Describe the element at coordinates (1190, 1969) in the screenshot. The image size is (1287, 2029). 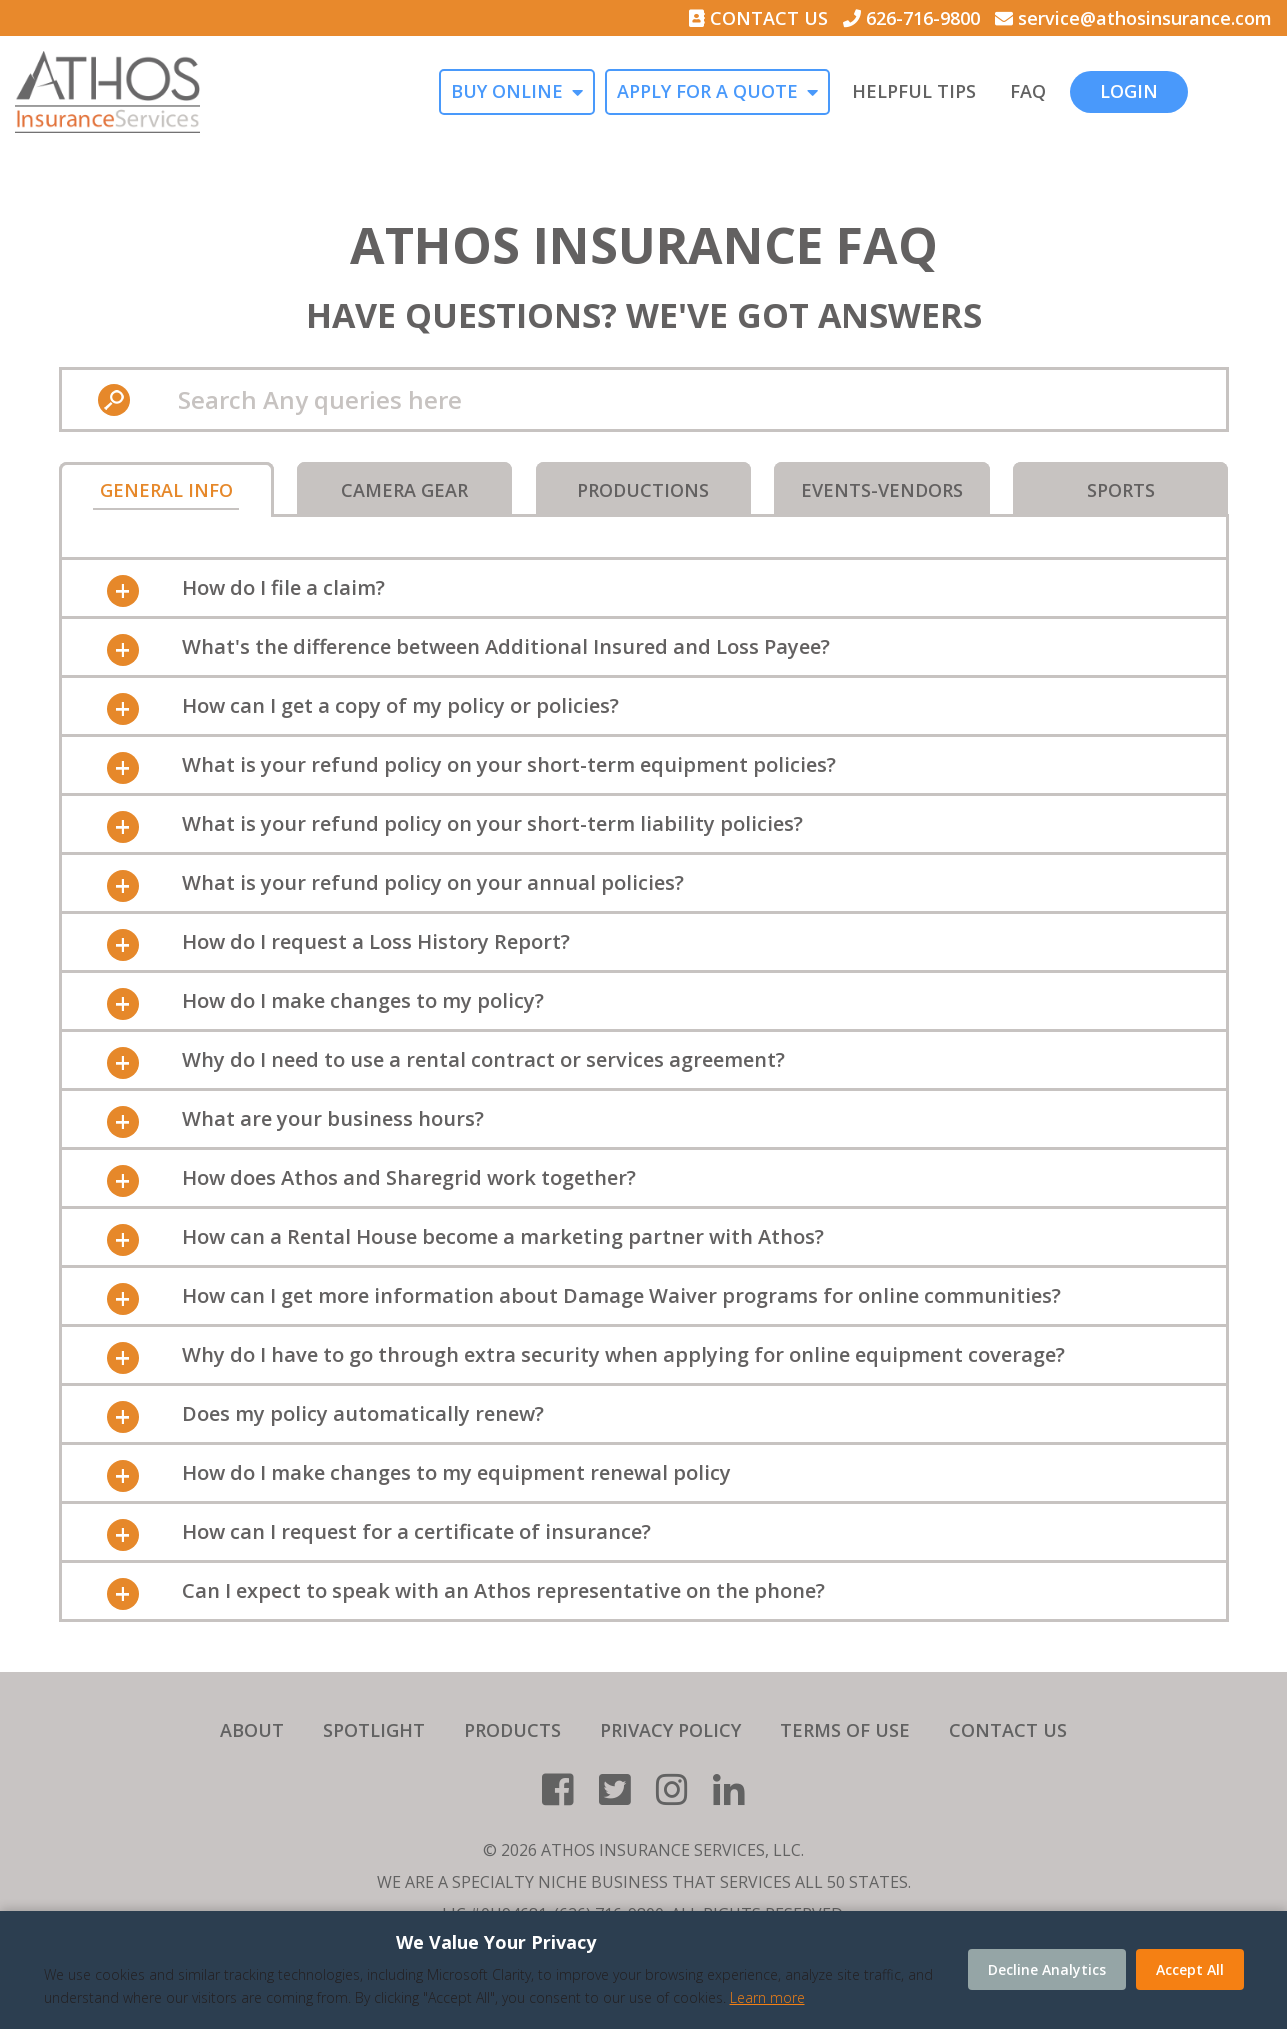
I see `Accept All` at that location.